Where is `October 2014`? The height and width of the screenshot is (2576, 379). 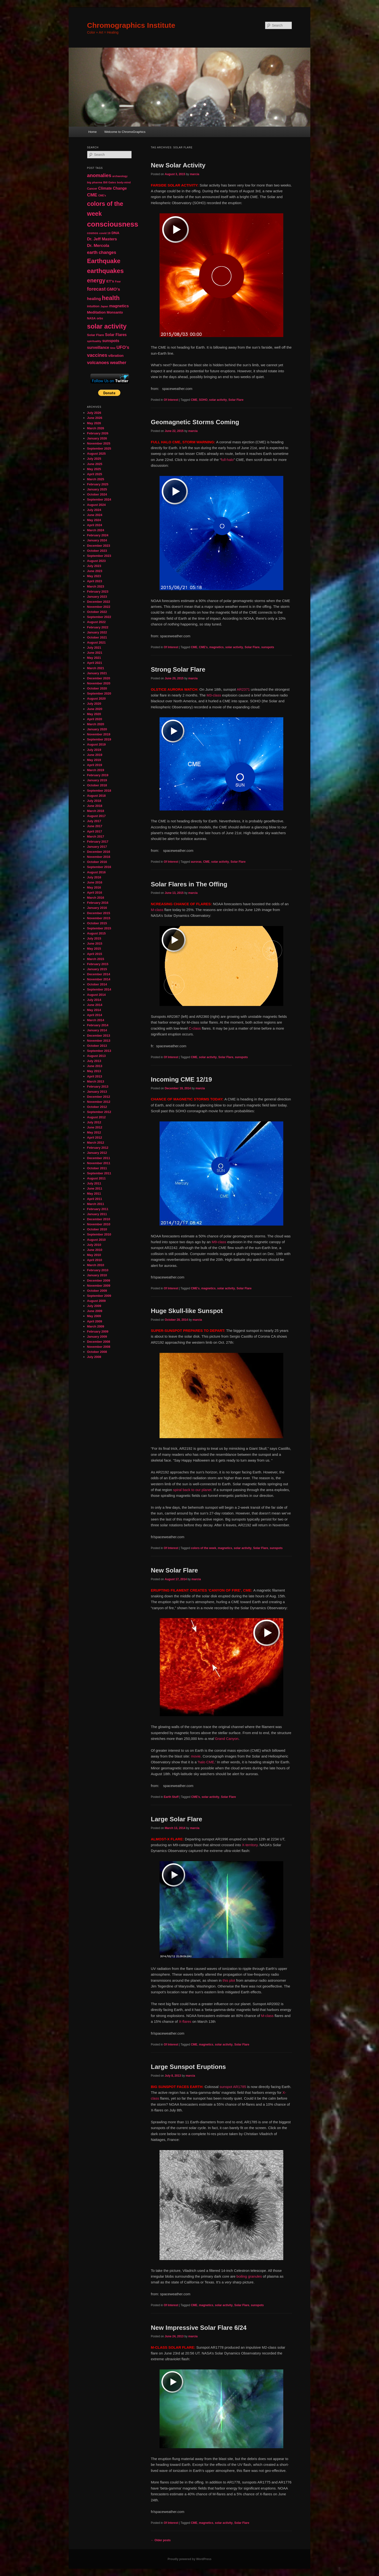 October 2014 is located at coordinates (97, 984).